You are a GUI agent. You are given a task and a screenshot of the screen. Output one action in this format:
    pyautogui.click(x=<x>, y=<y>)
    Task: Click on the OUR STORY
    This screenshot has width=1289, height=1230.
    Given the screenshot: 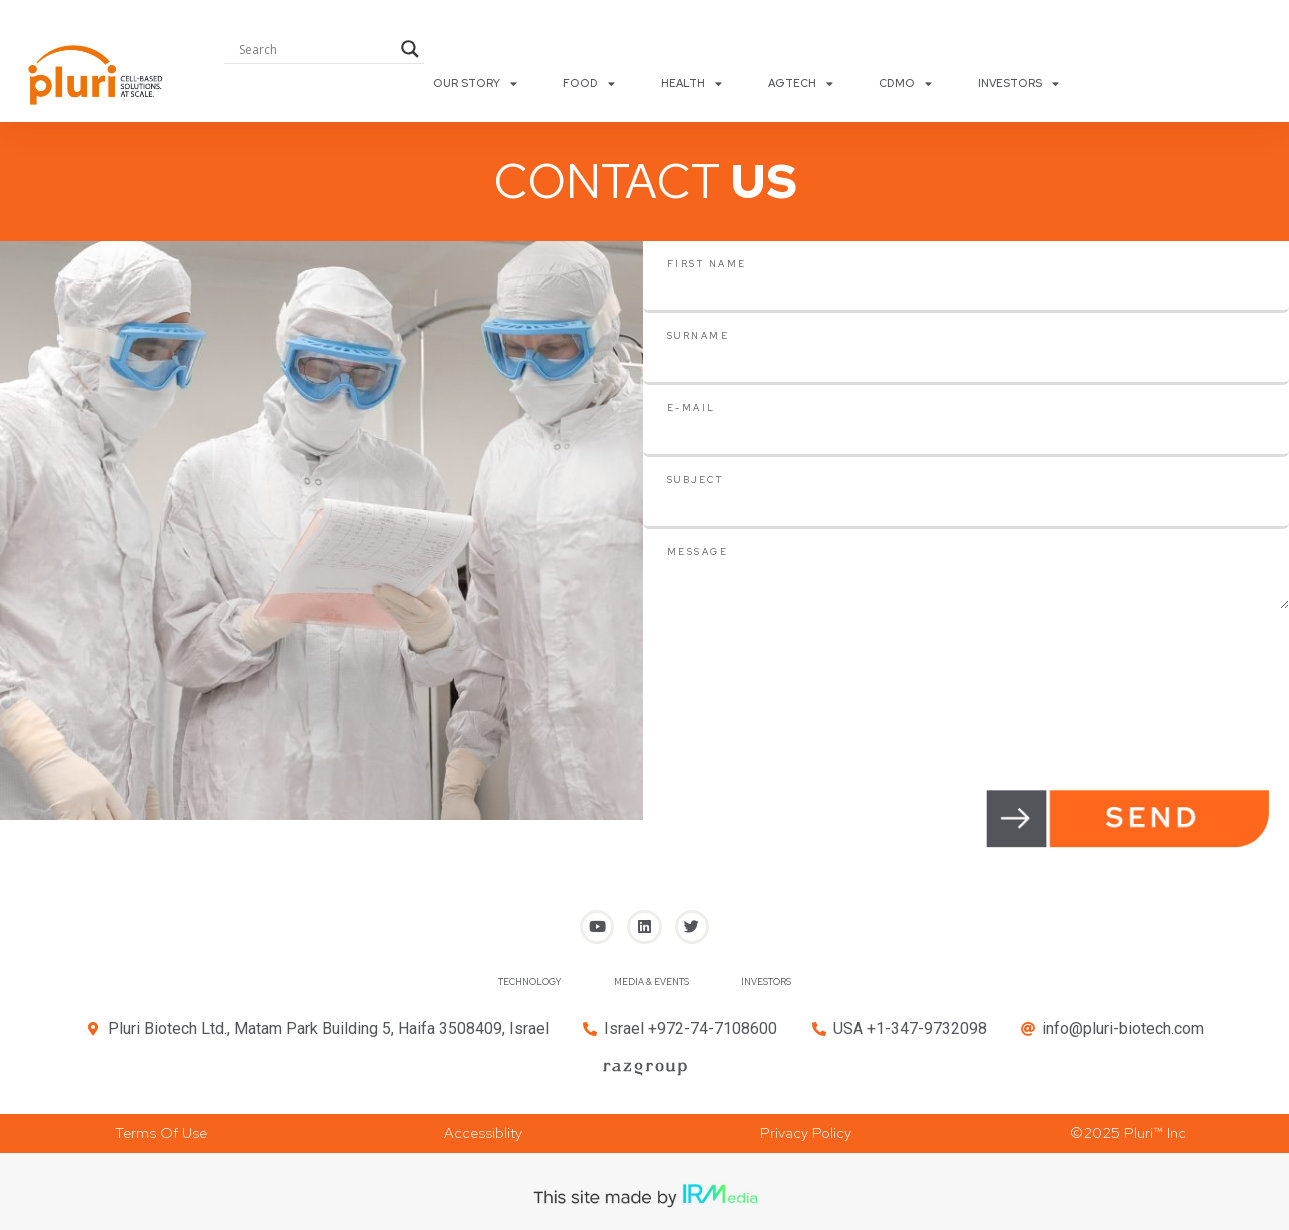 What is the action you would take?
    pyautogui.click(x=475, y=83)
    